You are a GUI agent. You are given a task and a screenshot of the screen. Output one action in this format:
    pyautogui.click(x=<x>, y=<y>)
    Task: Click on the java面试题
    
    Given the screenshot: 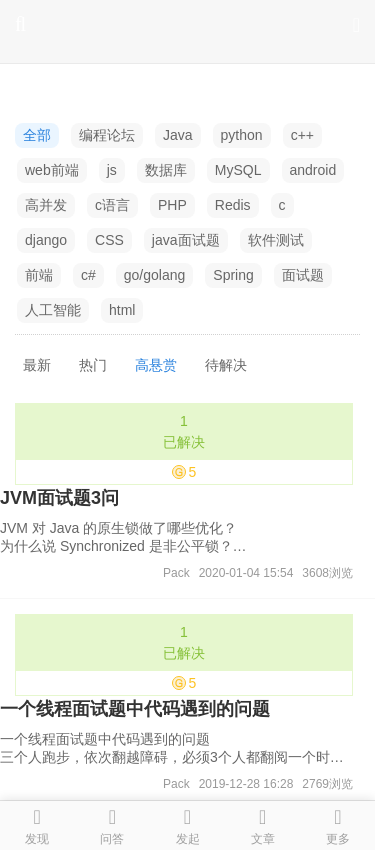 What is the action you would take?
    pyautogui.click(x=186, y=240)
    